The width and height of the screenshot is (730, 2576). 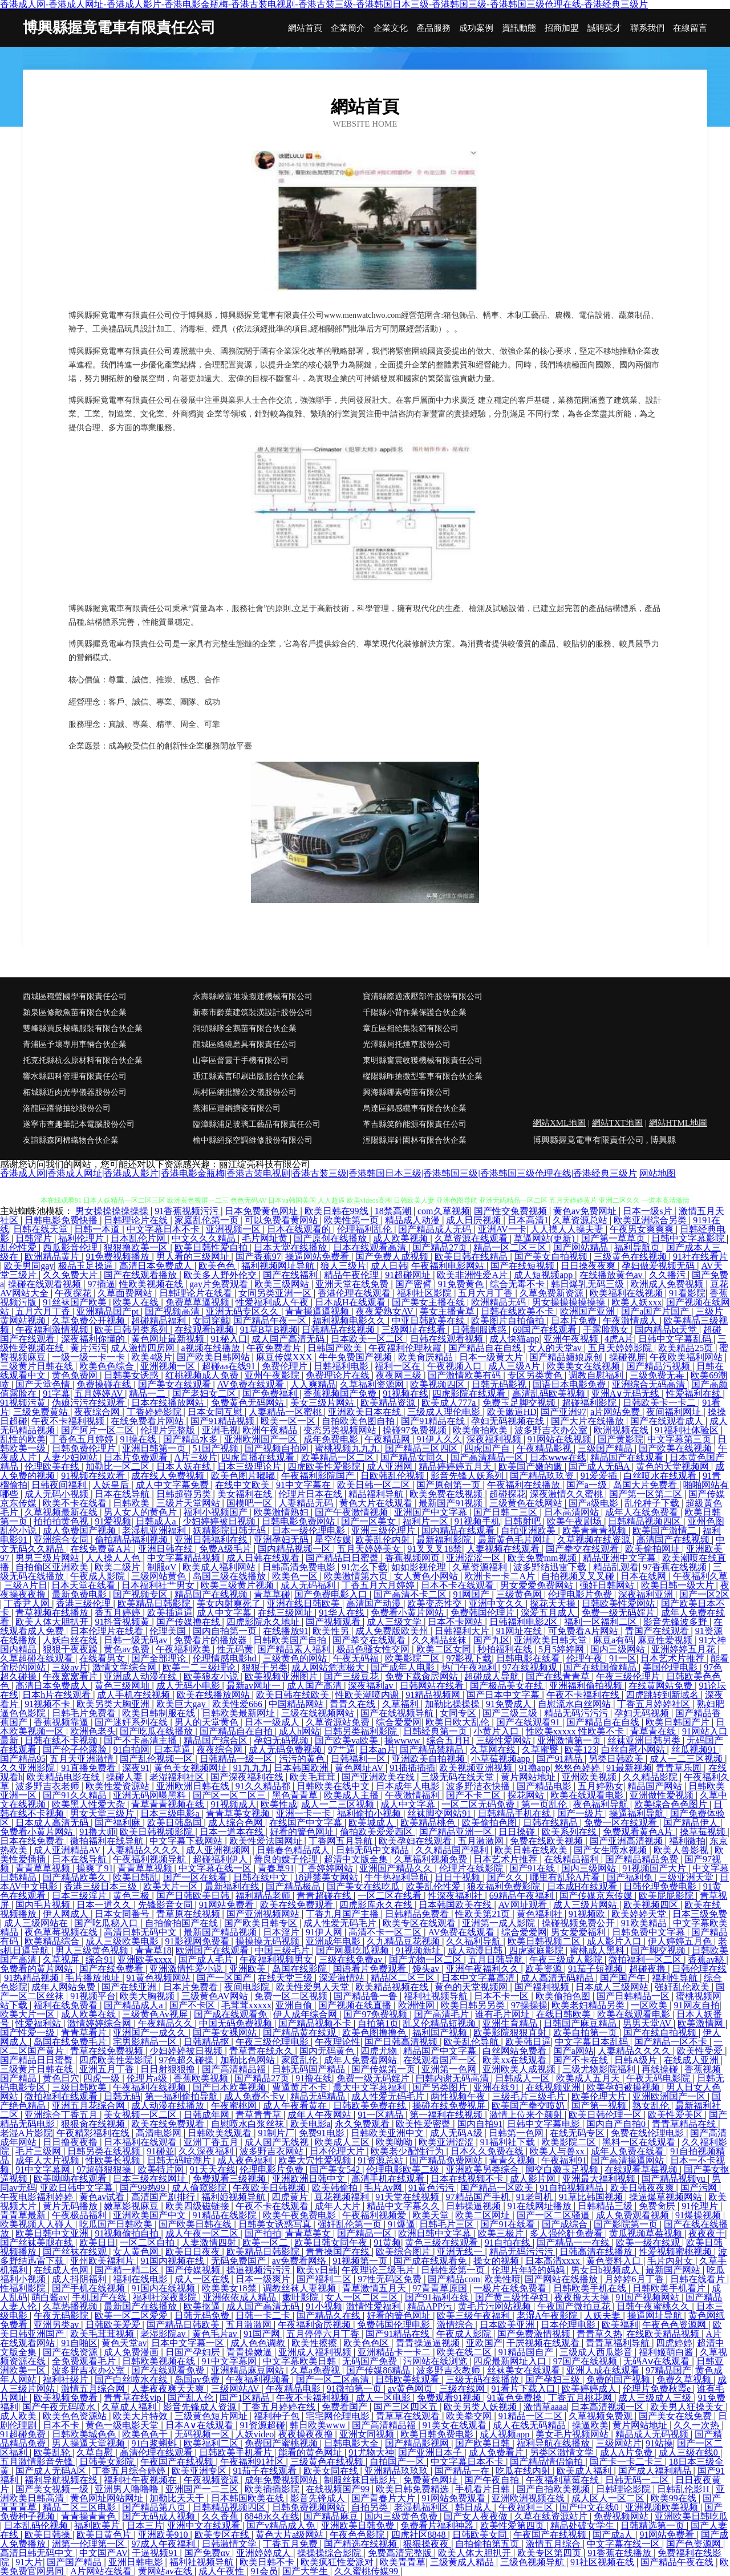 What do you see at coordinates (484, 2343) in the screenshot?
I see `亚欧国产` at bounding box center [484, 2343].